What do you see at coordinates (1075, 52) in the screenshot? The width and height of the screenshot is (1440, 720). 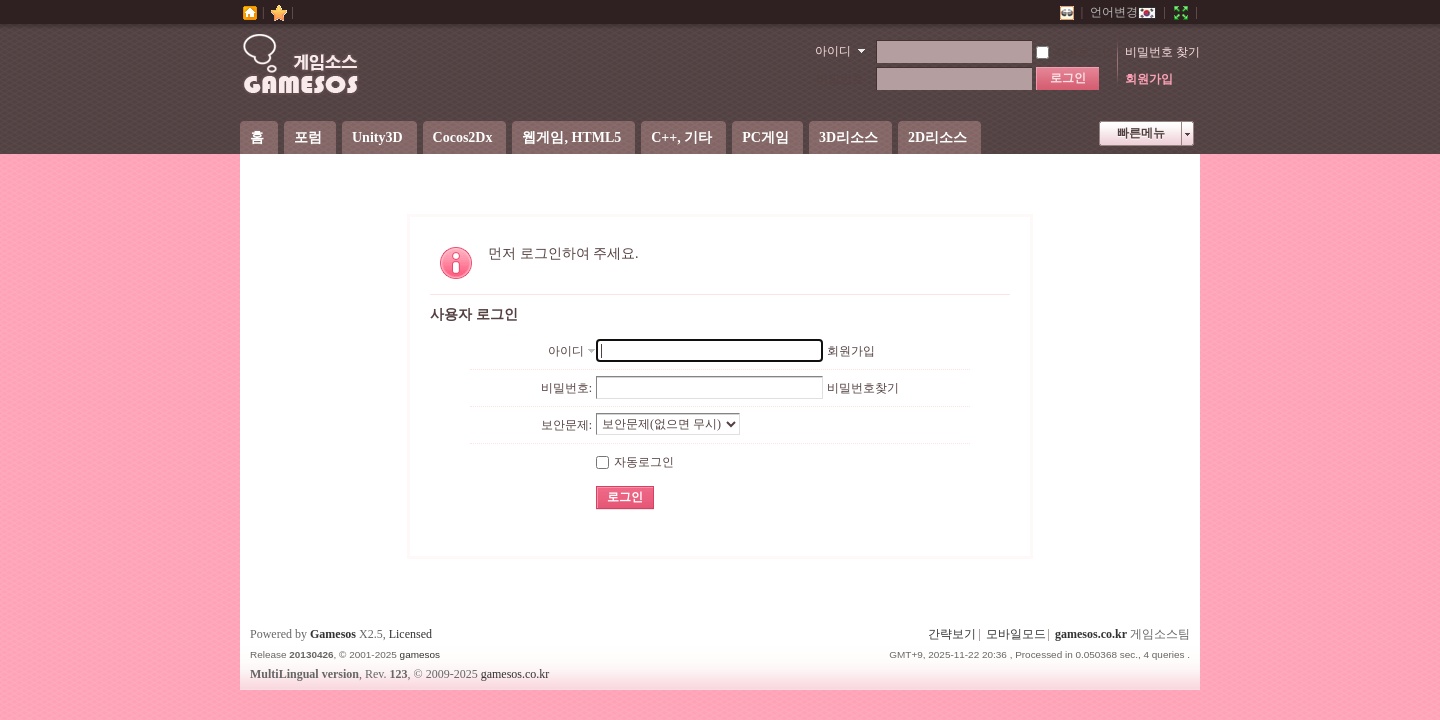 I see `자동로그인` at bounding box center [1075, 52].